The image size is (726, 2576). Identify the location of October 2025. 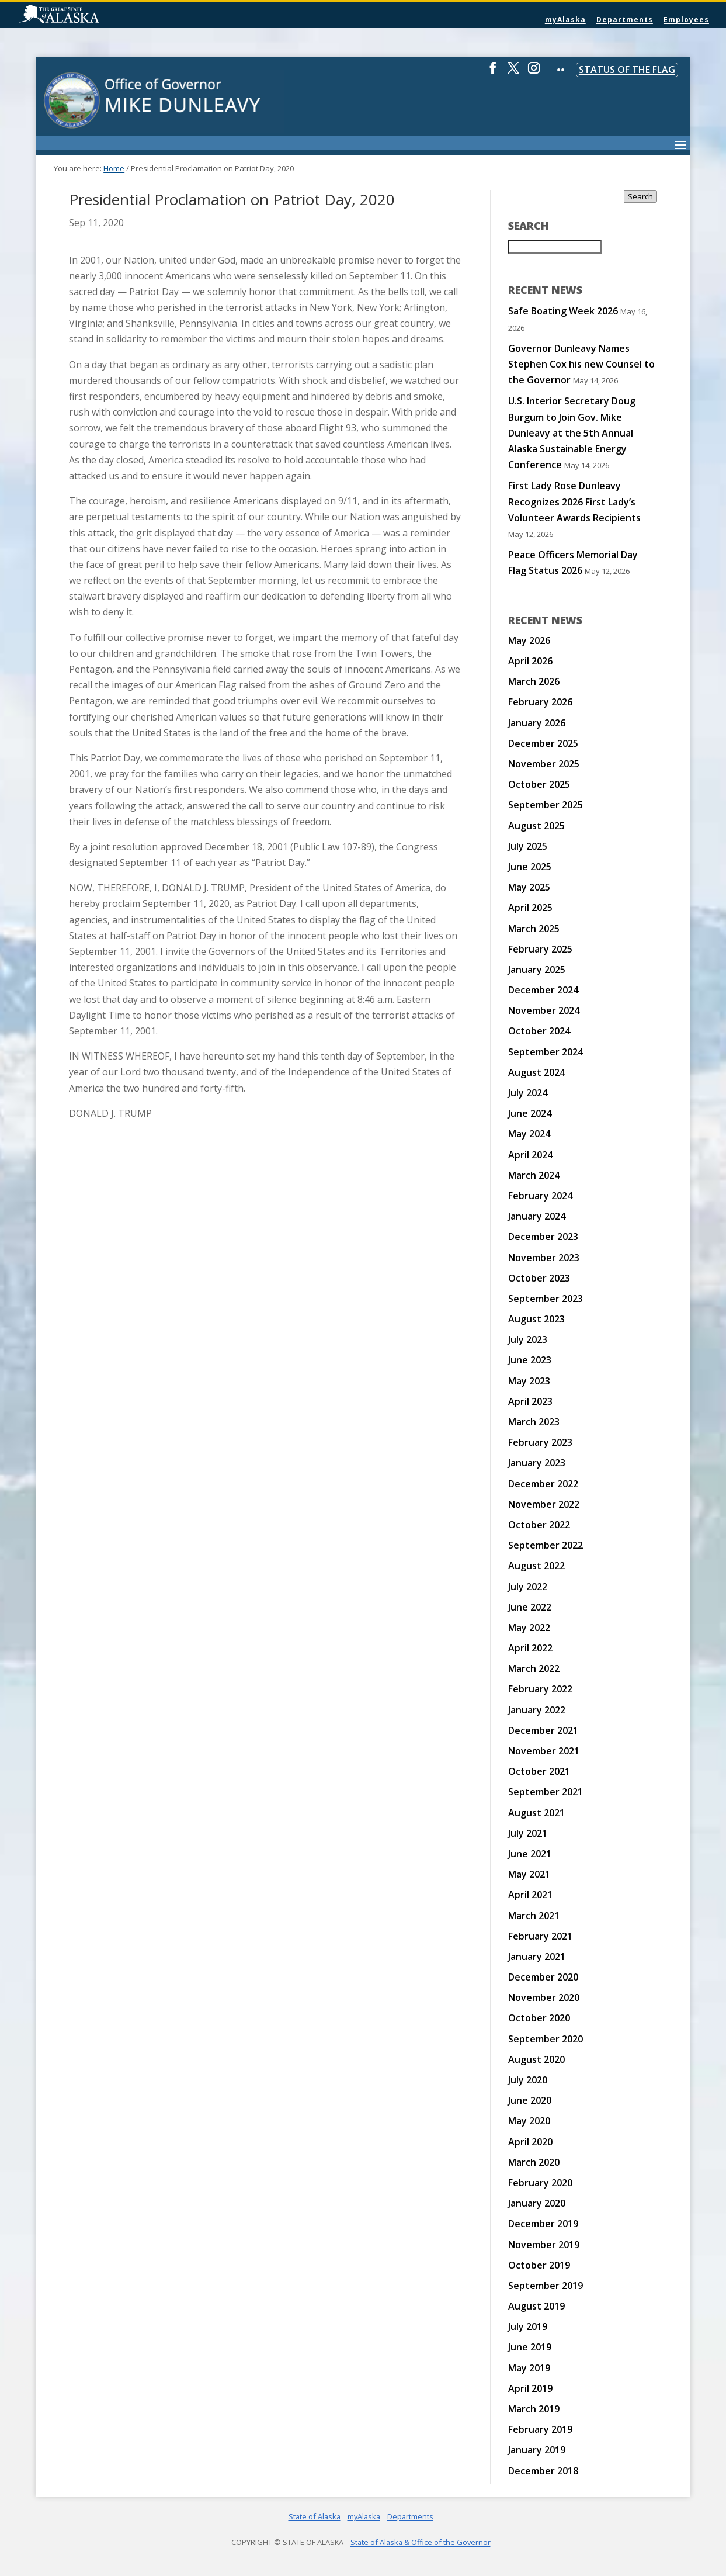
(539, 784).